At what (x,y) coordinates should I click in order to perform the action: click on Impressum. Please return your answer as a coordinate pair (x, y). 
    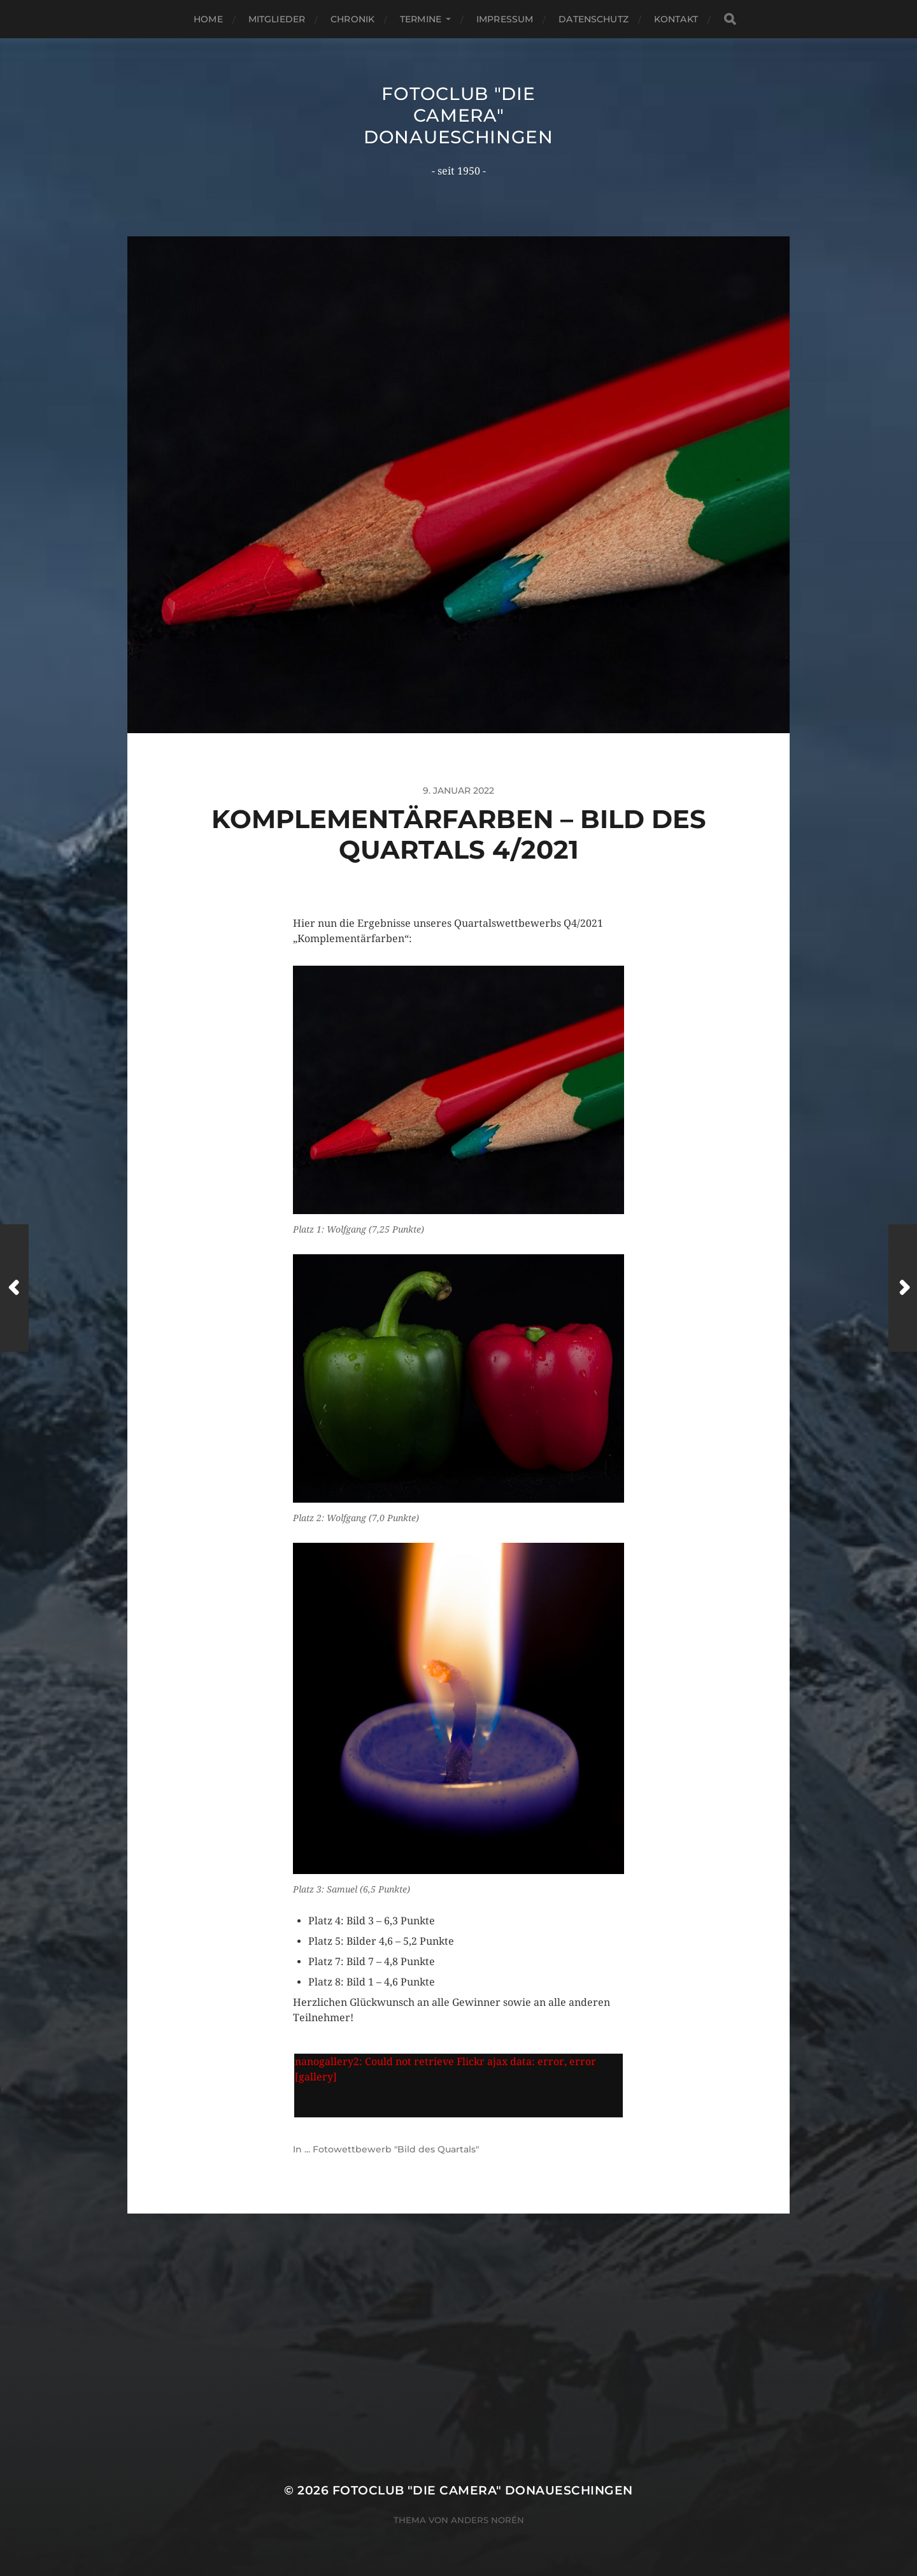
    Looking at the image, I should click on (504, 19).